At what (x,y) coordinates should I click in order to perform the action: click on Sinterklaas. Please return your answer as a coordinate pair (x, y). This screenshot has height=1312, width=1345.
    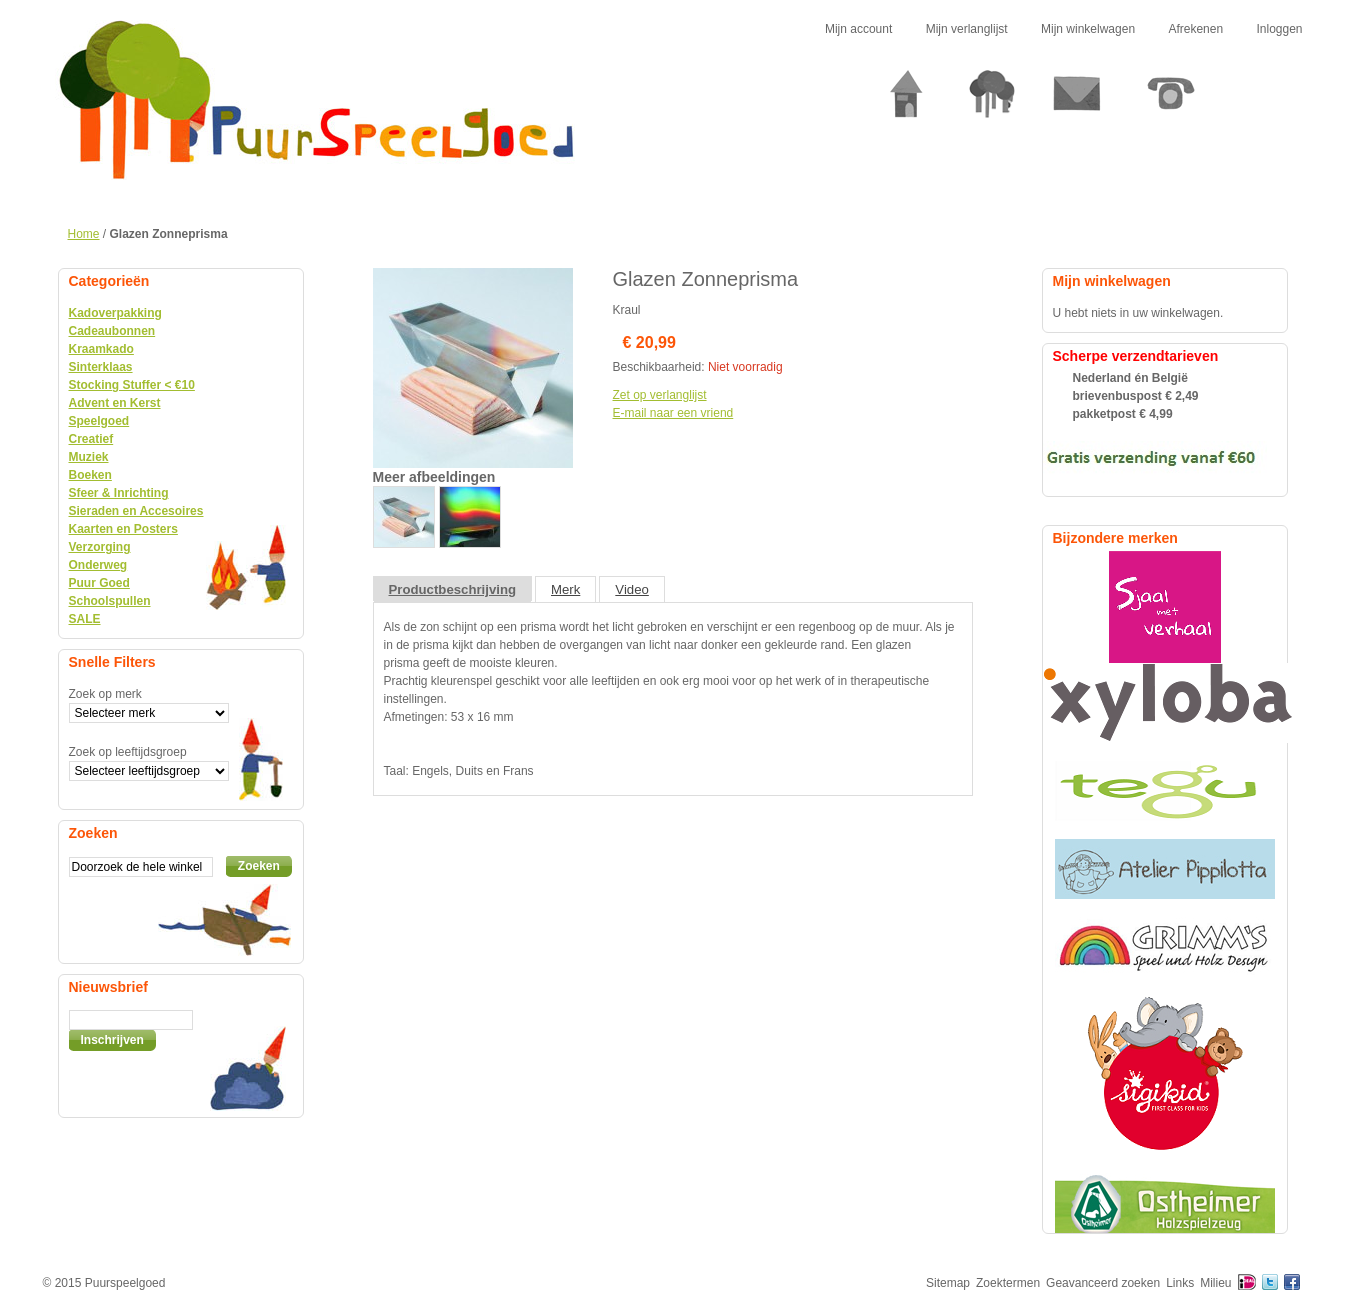
    Looking at the image, I should click on (101, 367).